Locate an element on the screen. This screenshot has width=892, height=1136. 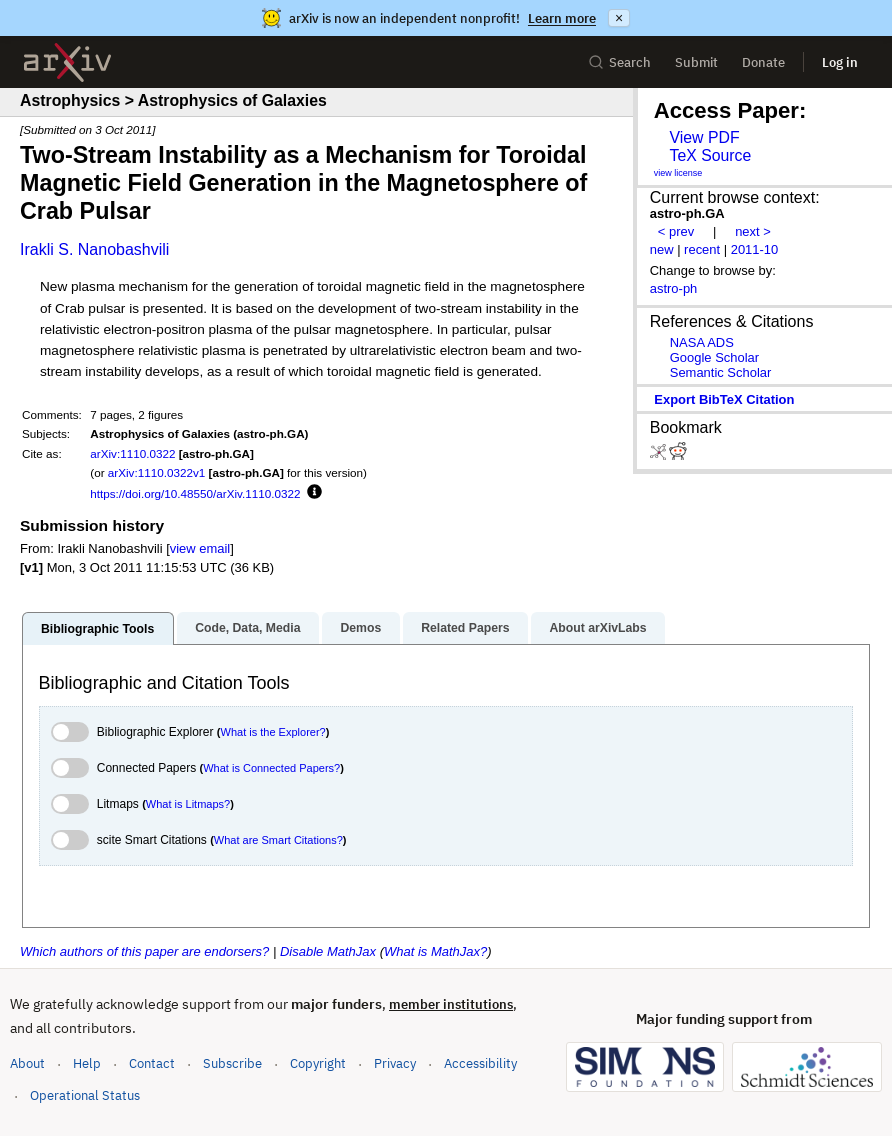
Learn more is located at coordinates (562, 18).